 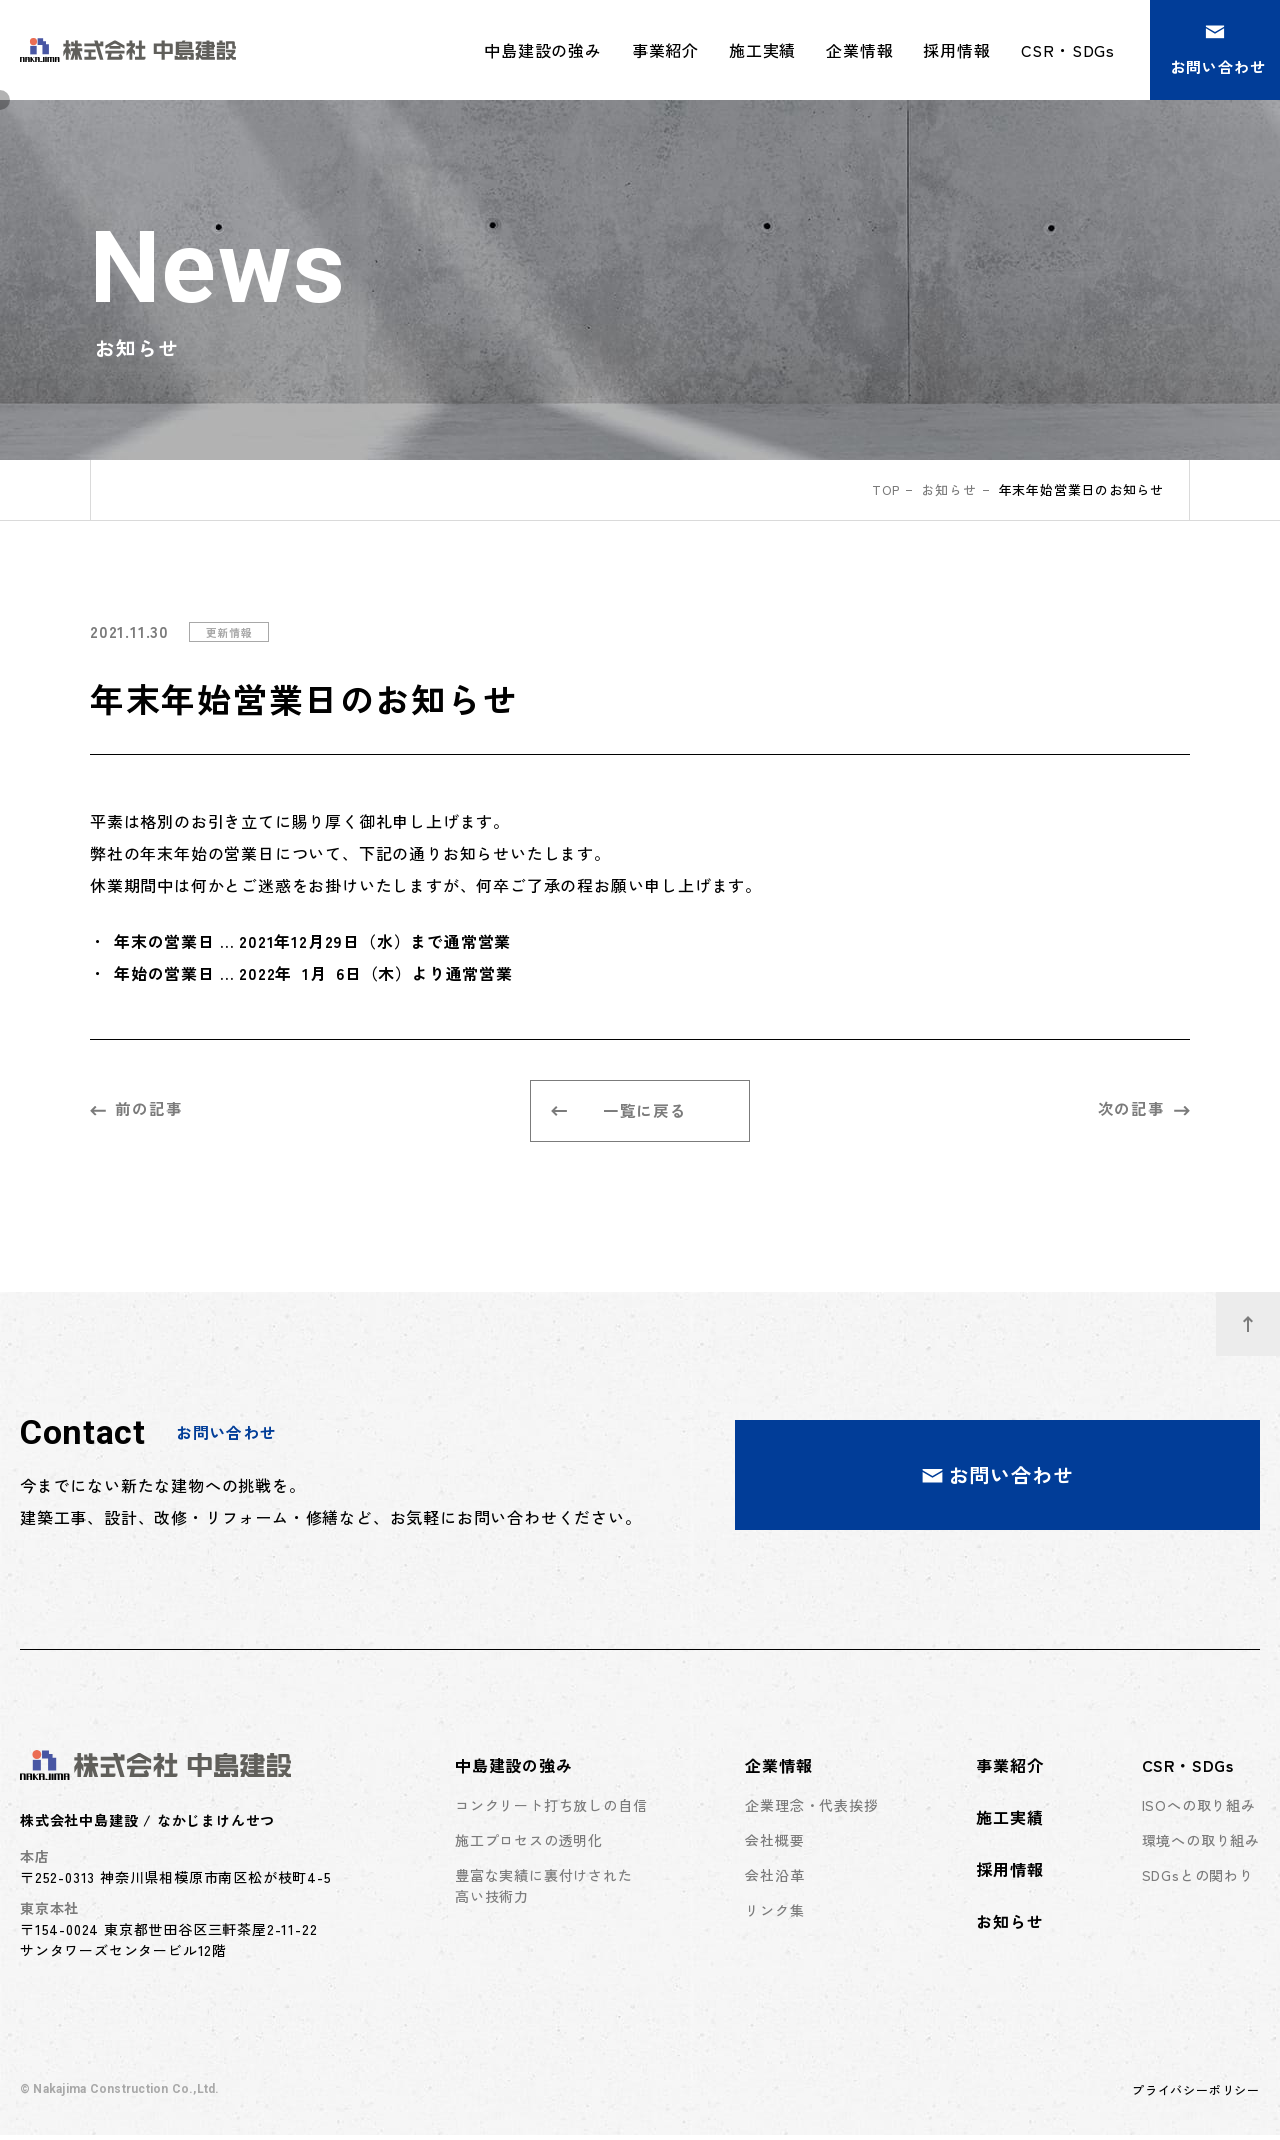 What do you see at coordinates (665, 50) in the screenshot?
I see `事業紹介` at bounding box center [665, 50].